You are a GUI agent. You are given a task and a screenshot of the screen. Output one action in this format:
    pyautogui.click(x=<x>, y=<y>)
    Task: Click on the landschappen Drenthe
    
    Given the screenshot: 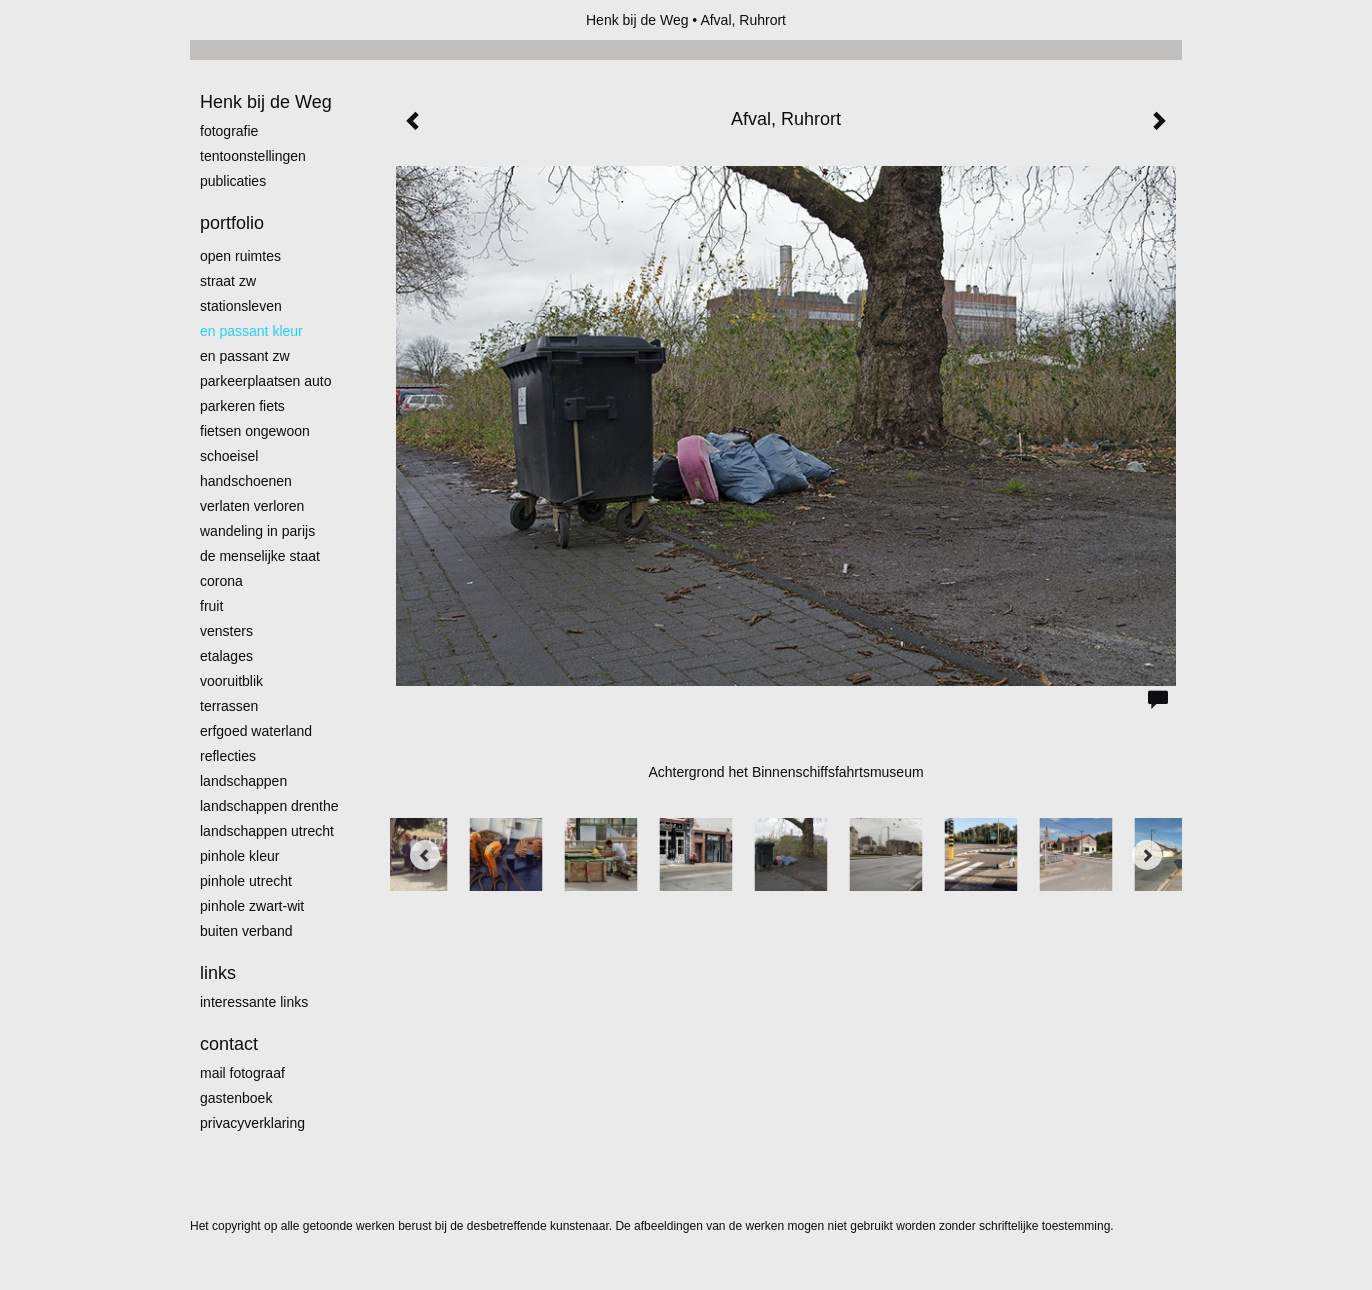 What is the action you would take?
    pyautogui.click(x=269, y=806)
    